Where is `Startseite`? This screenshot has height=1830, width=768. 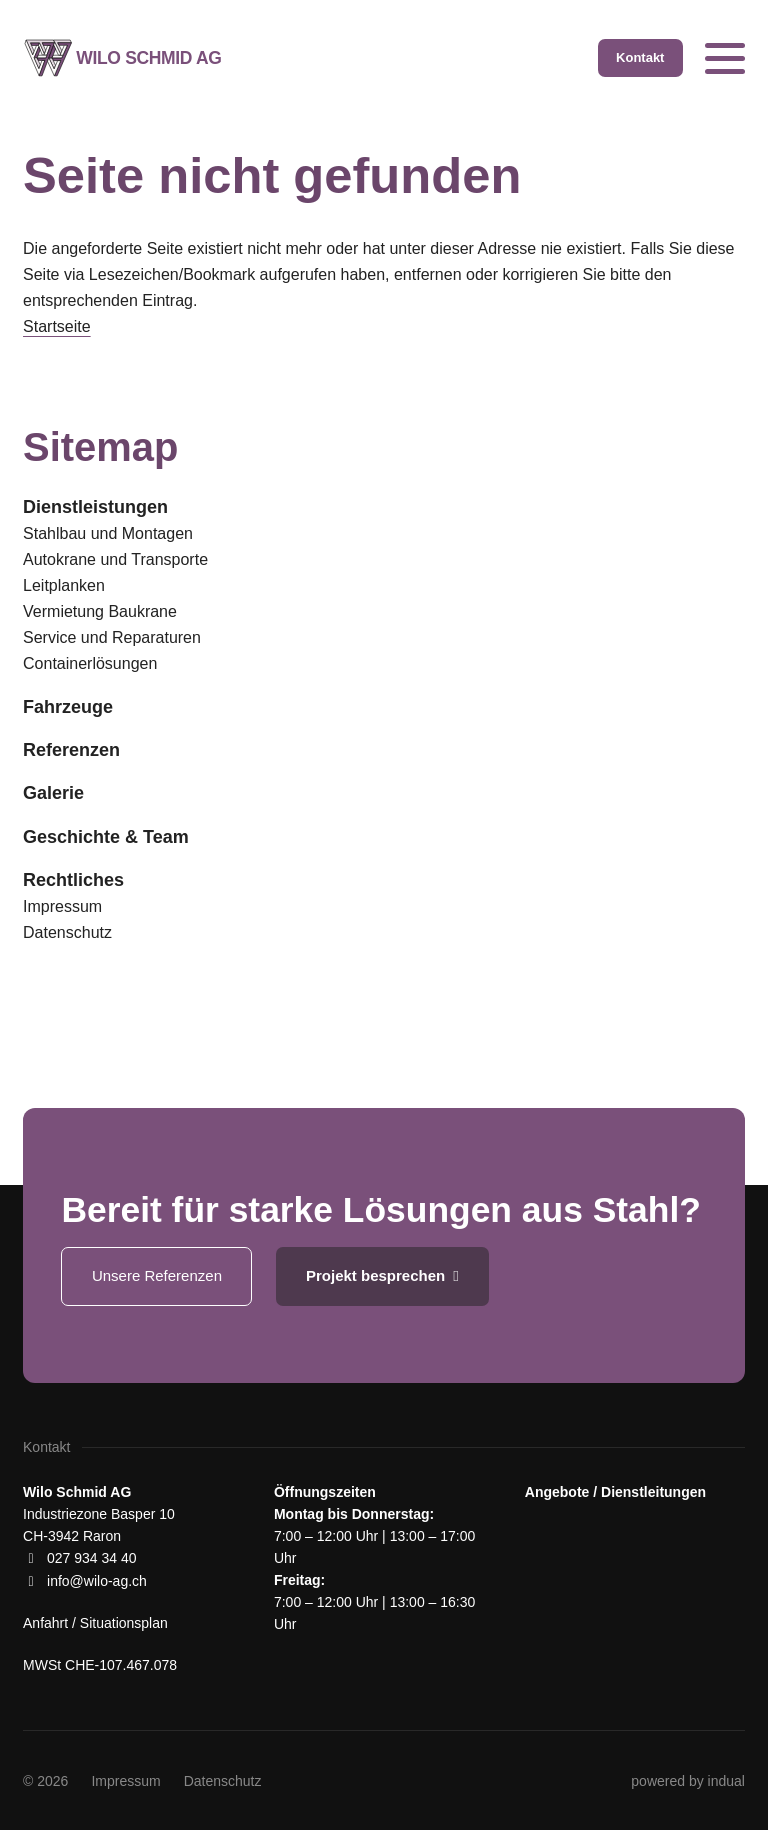
Startseite is located at coordinates (57, 326).